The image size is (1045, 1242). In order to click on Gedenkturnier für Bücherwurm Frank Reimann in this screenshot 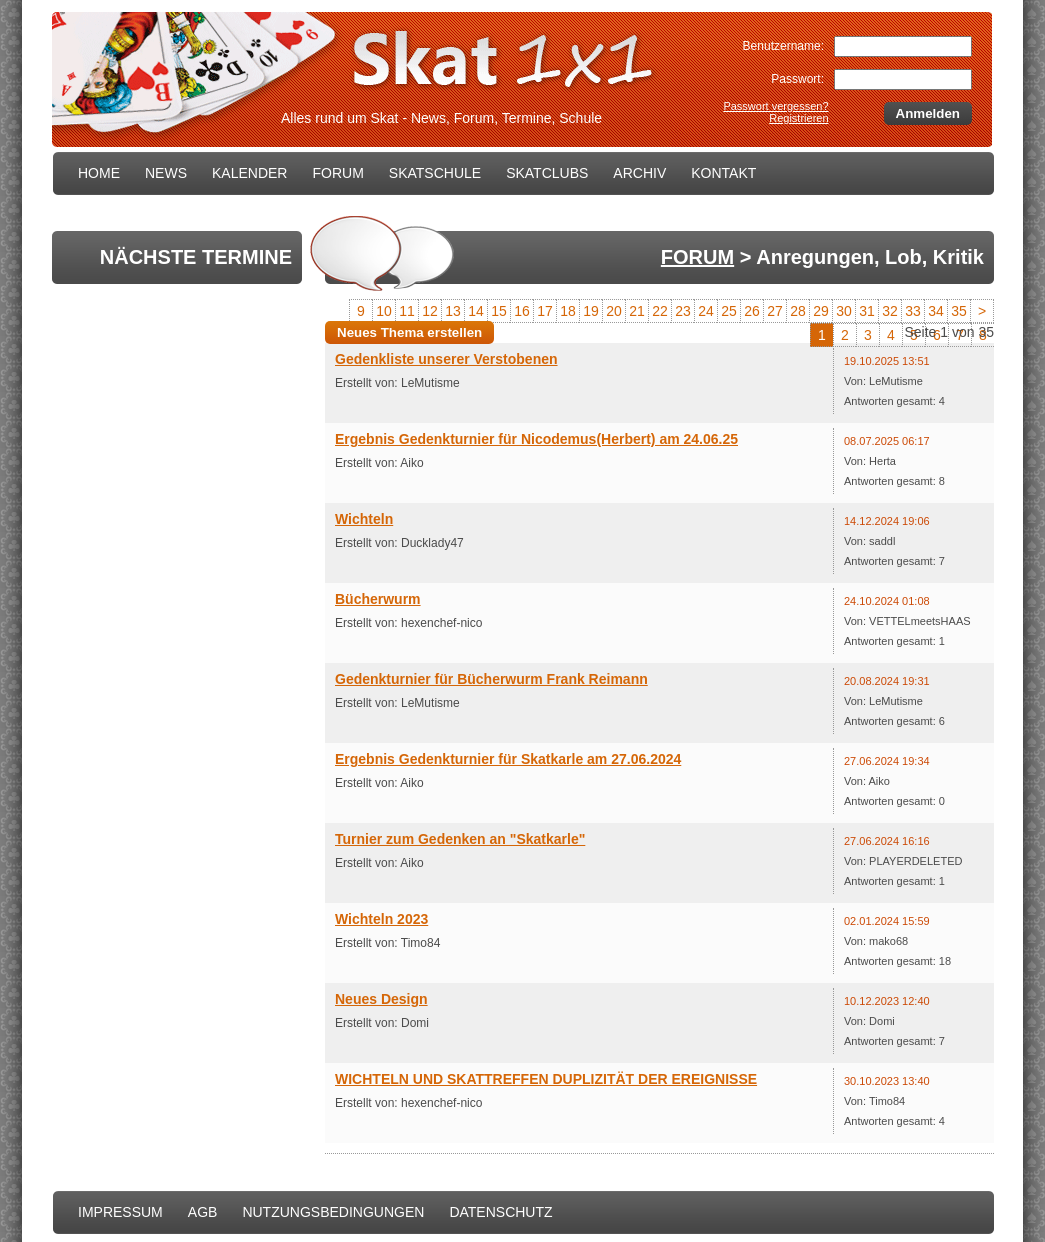, I will do `click(491, 679)`.